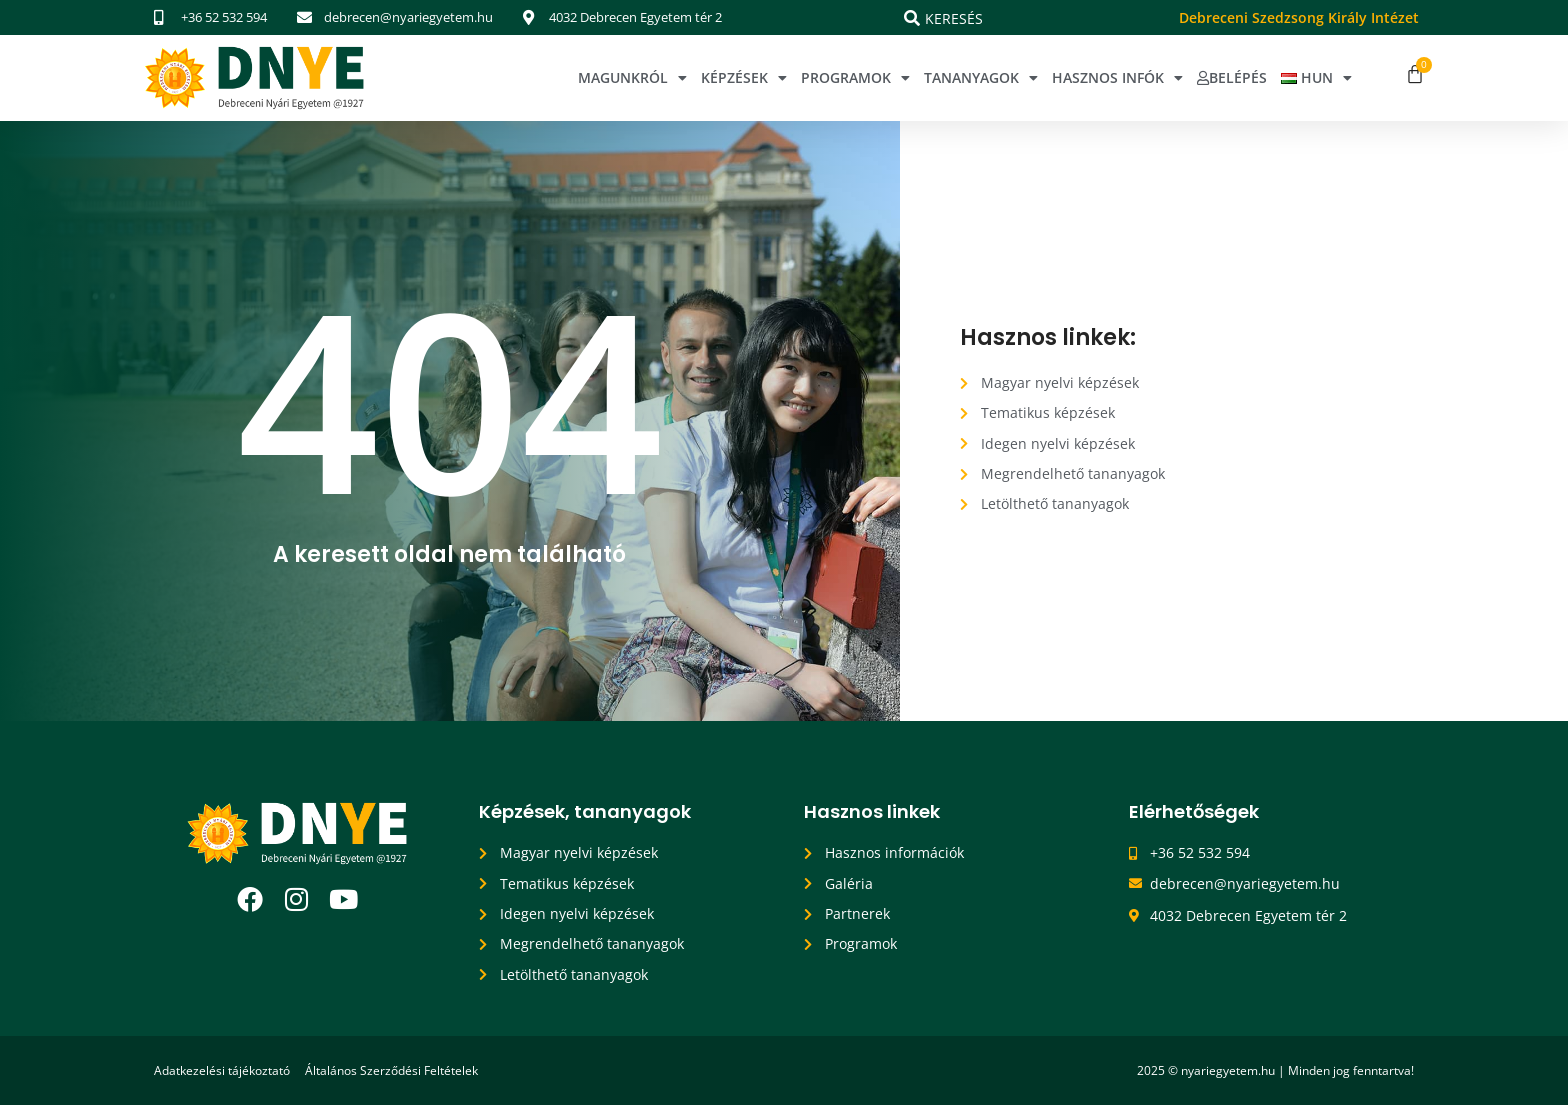 The image size is (1568, 1105). What do you see at coordinates (1117, 78) in the screenshot?
I see `Hasznos infók` at bounding box center [1117, 78].